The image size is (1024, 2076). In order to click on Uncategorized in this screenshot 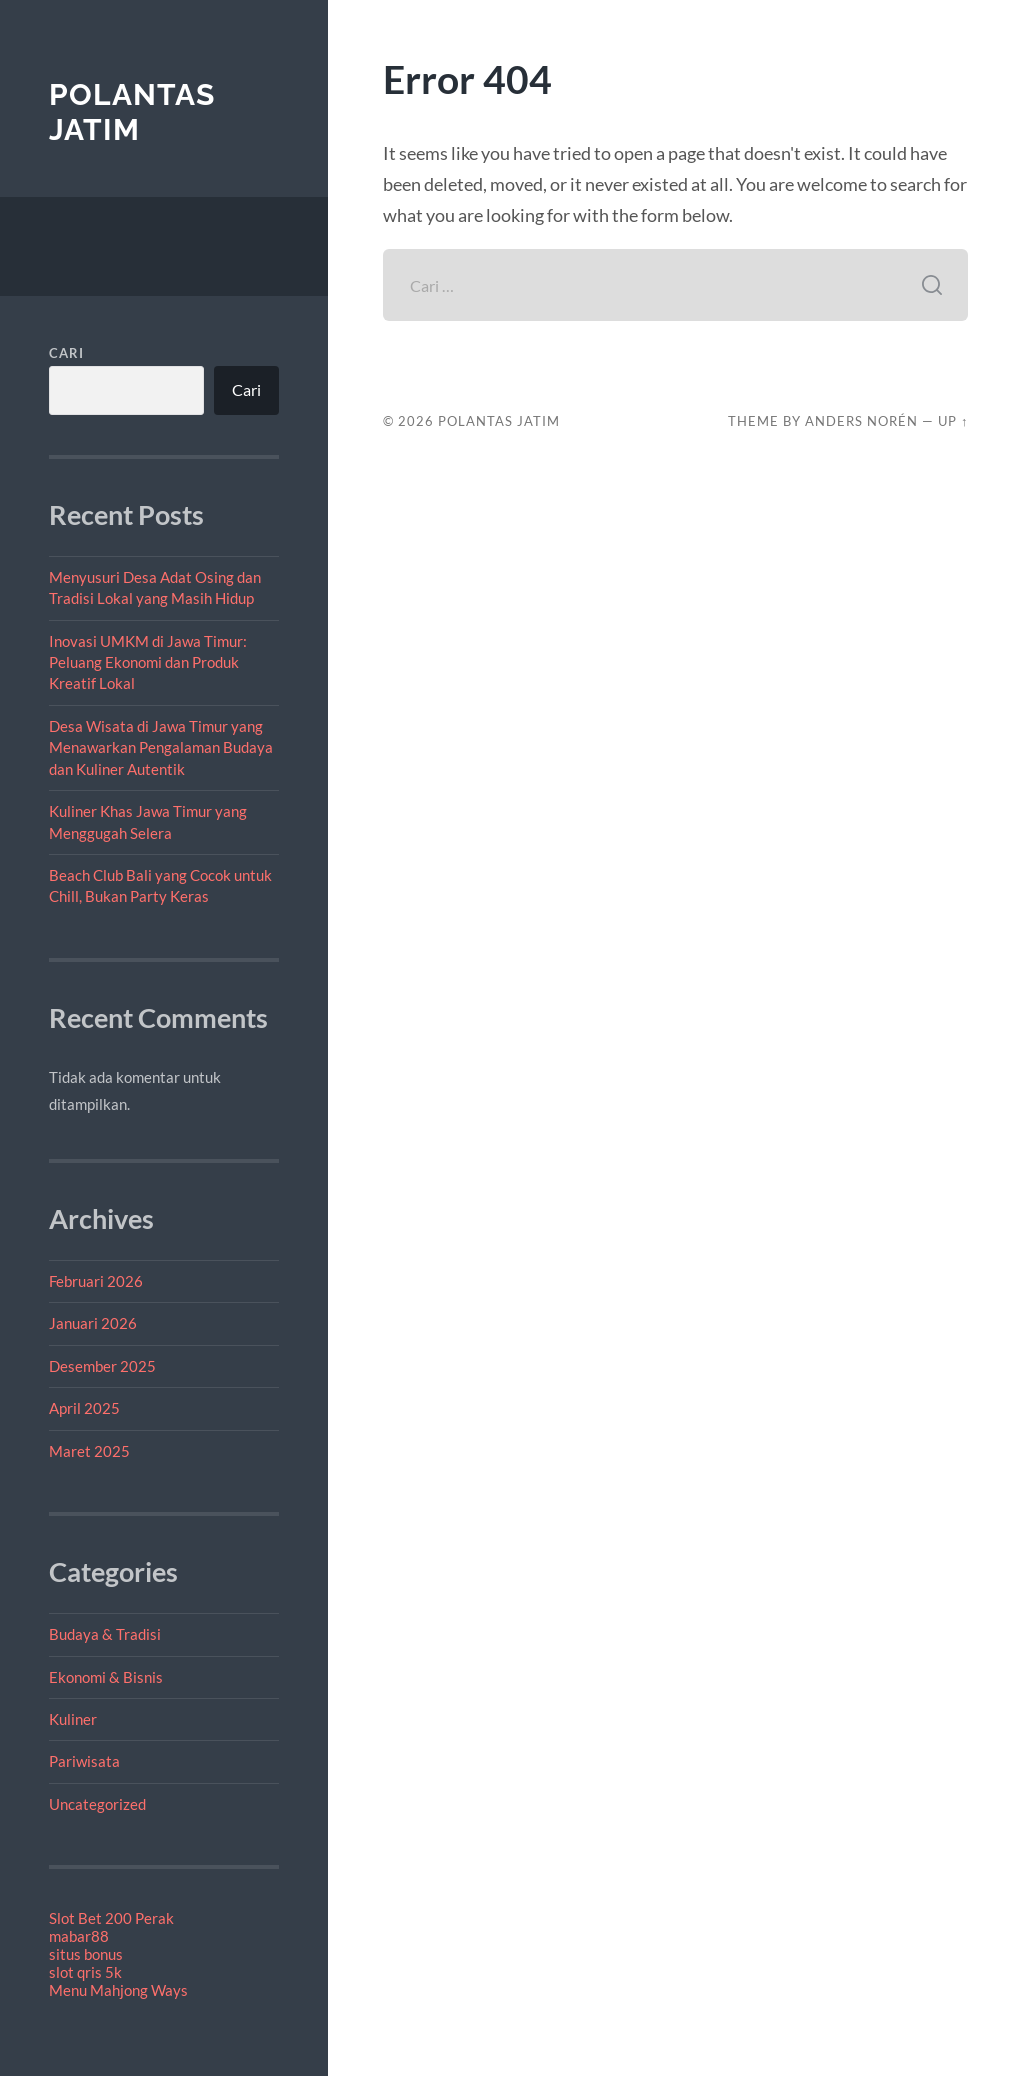, I will do `click(97, 1804)`.